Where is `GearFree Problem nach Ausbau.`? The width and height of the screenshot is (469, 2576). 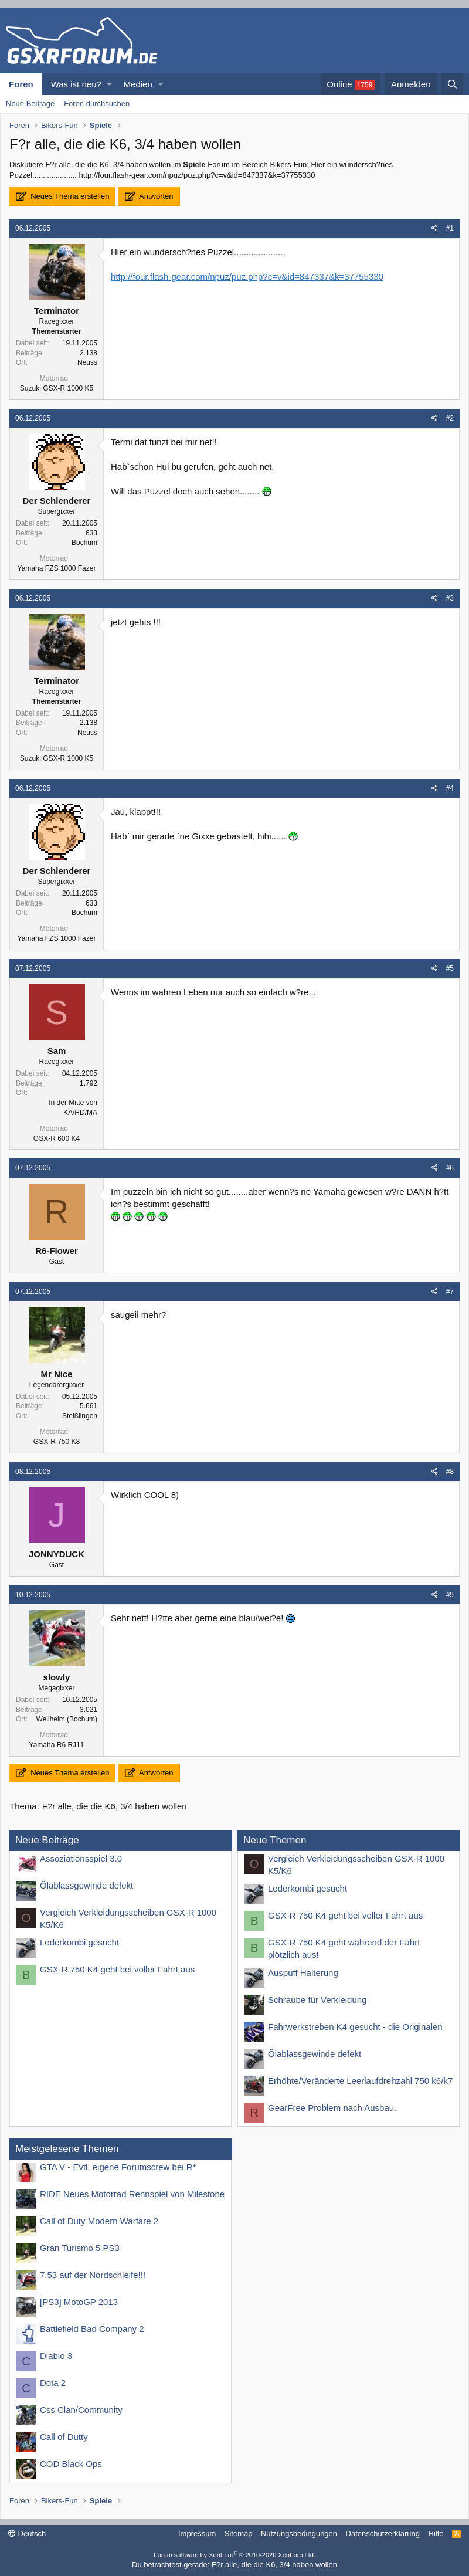 GearFree Problem nach Ausbau. is located at coordinates (332, 2108).